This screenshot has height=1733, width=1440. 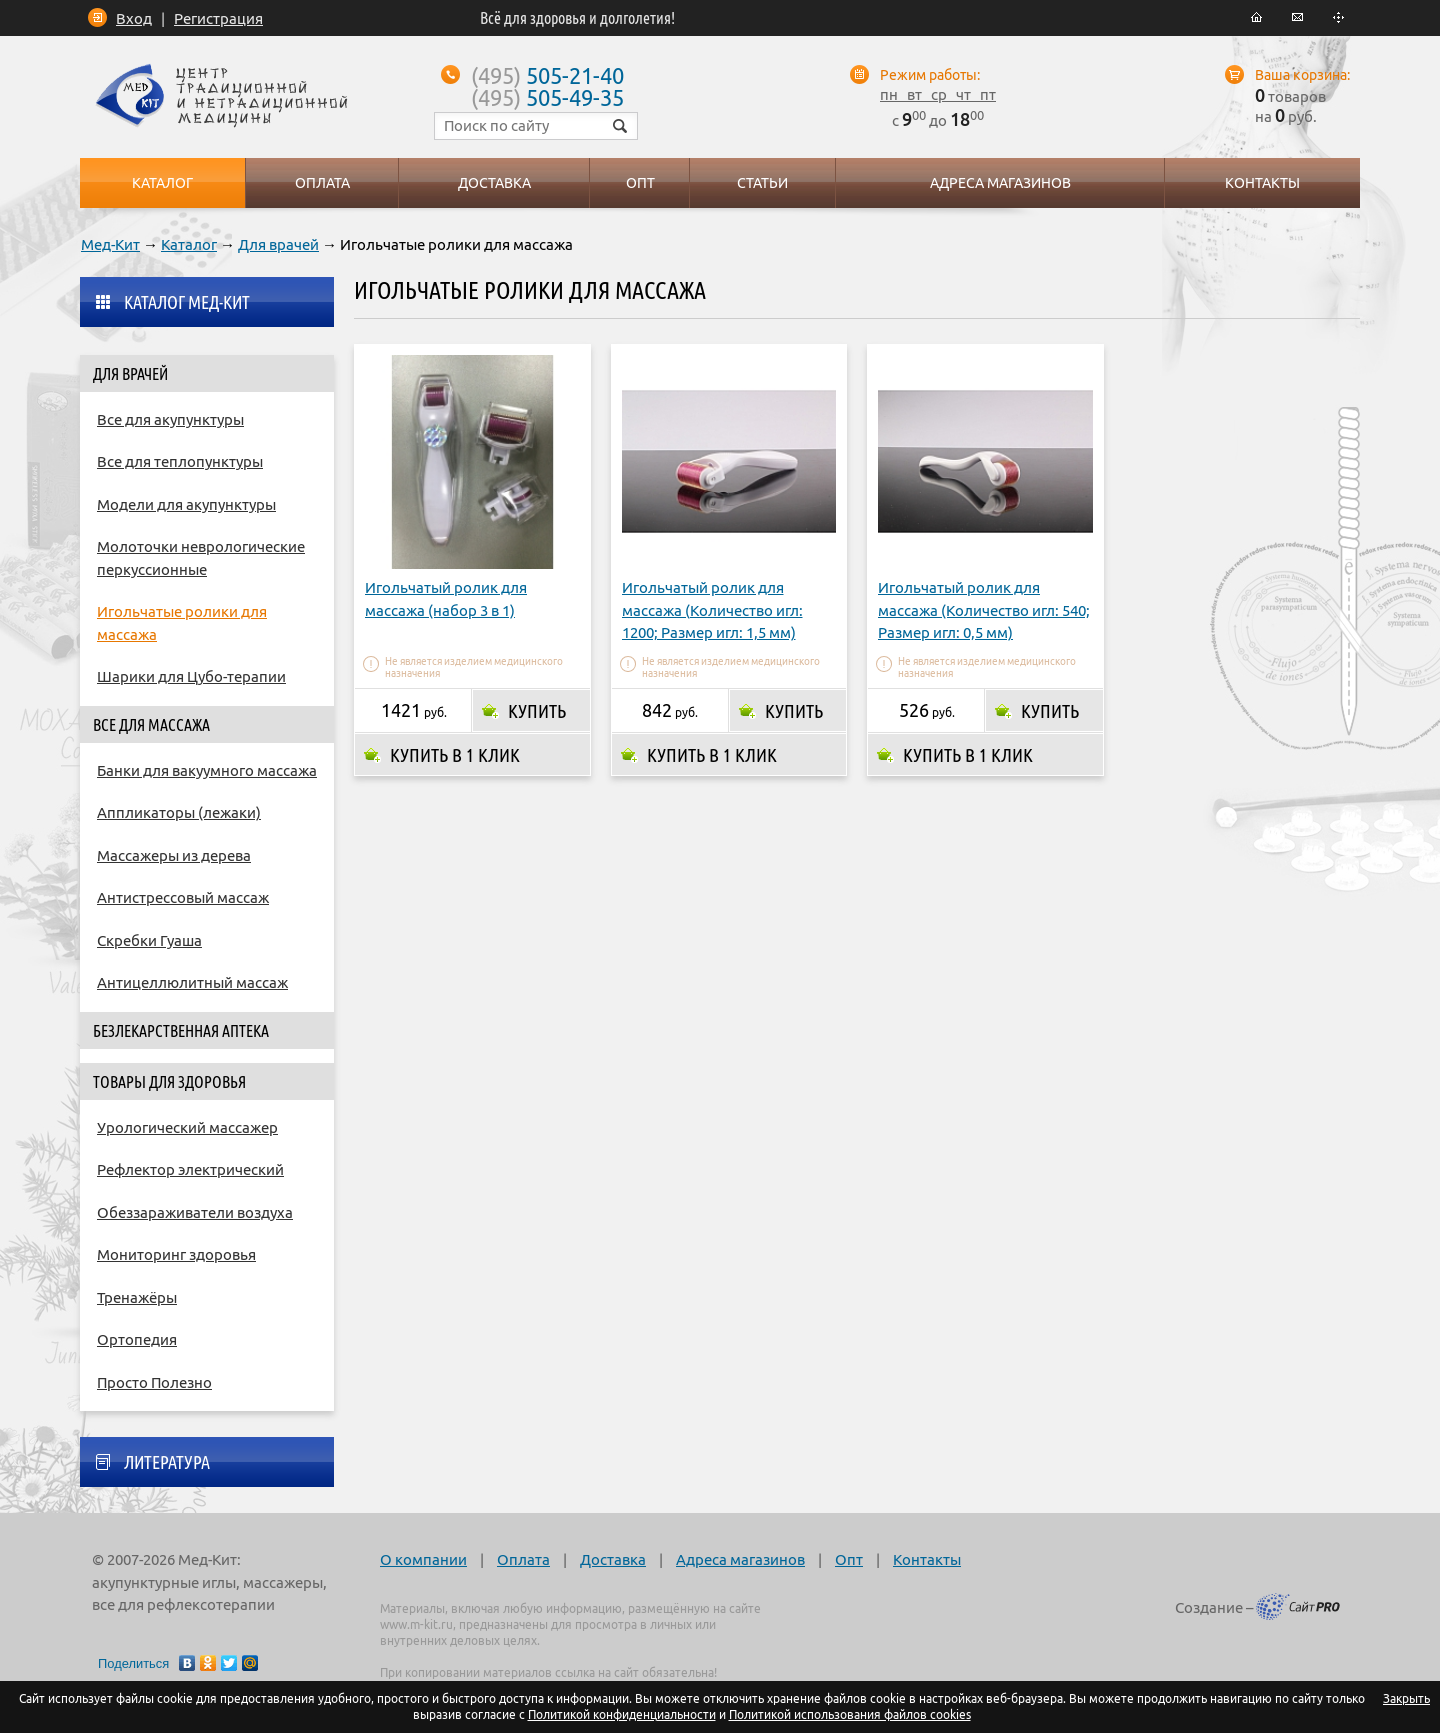 What do you see at coordinates (183, 897) in the screenshot?
I see `Антистрессовый массаж` at bounding box center [183, 897].